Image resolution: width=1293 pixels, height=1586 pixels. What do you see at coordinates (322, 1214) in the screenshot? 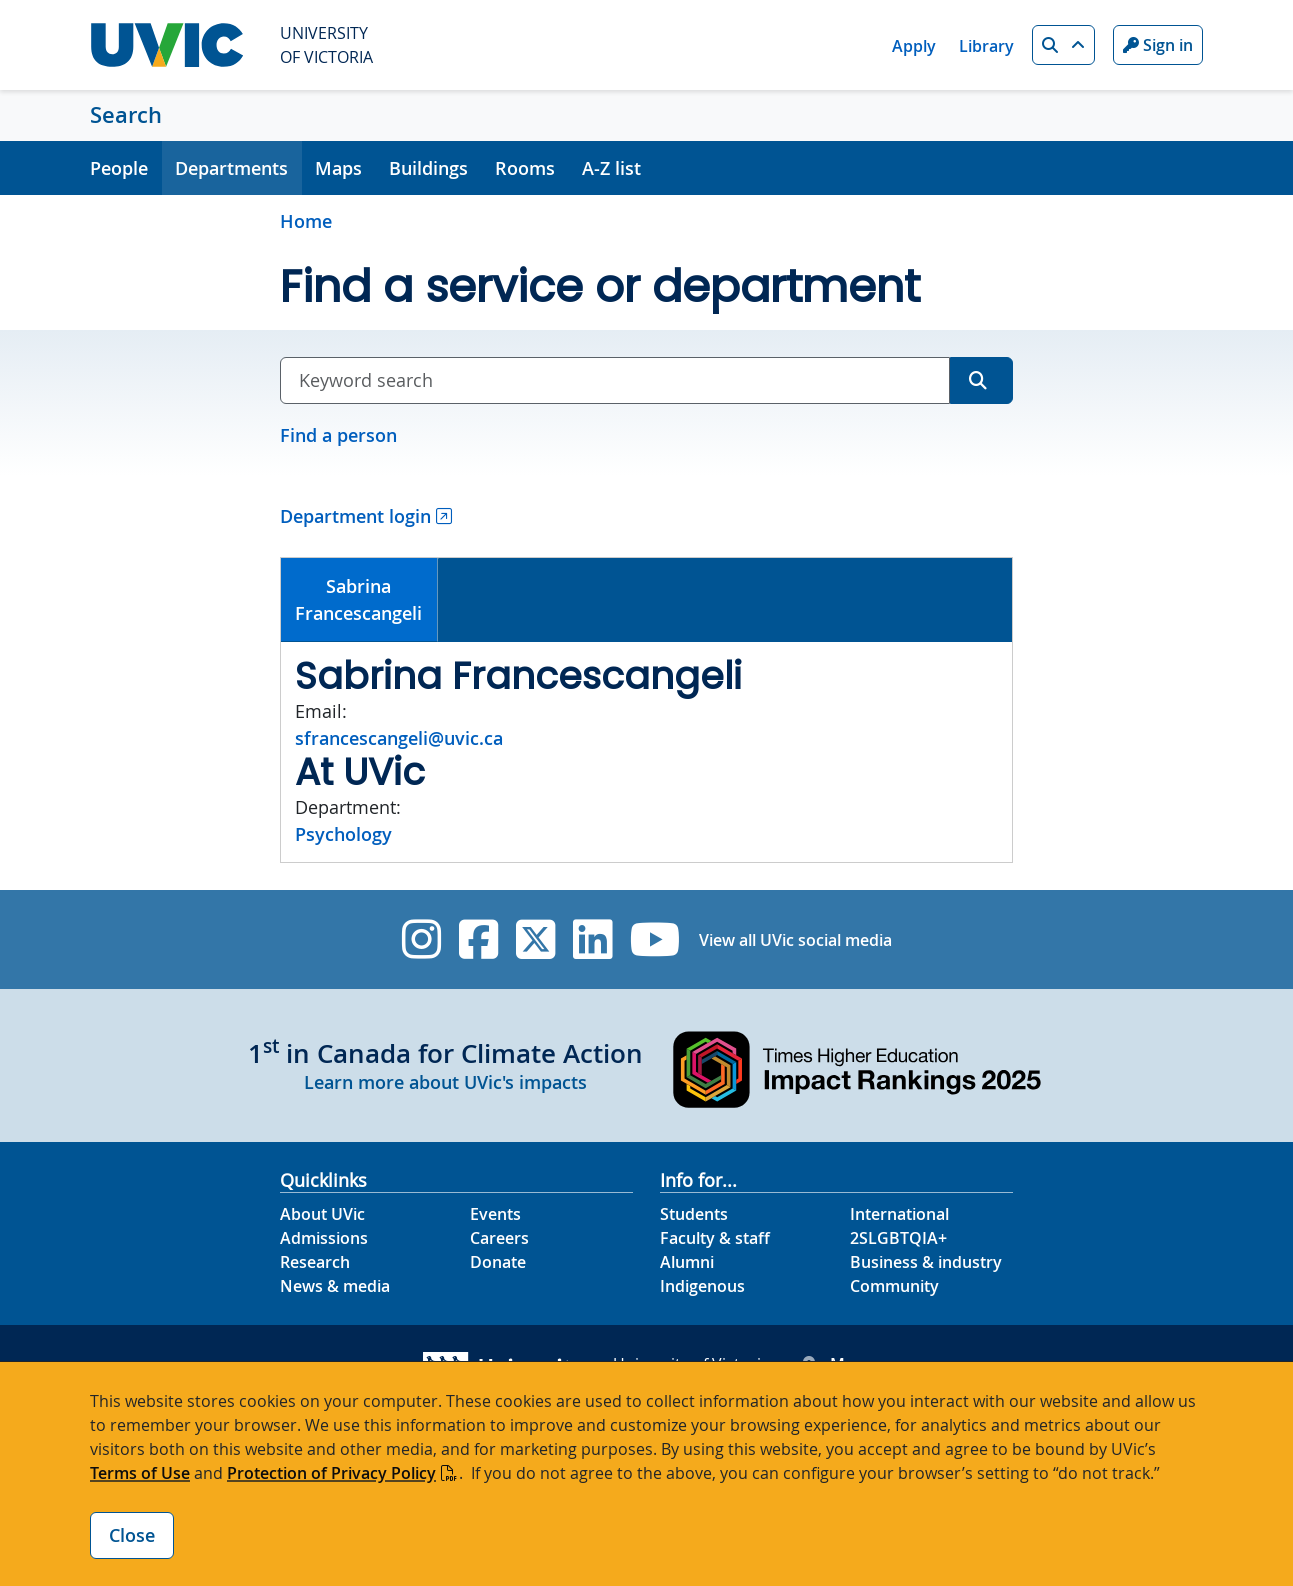
I see `About UVic [About UVic footer link]` at bounding box center [322, 1214].